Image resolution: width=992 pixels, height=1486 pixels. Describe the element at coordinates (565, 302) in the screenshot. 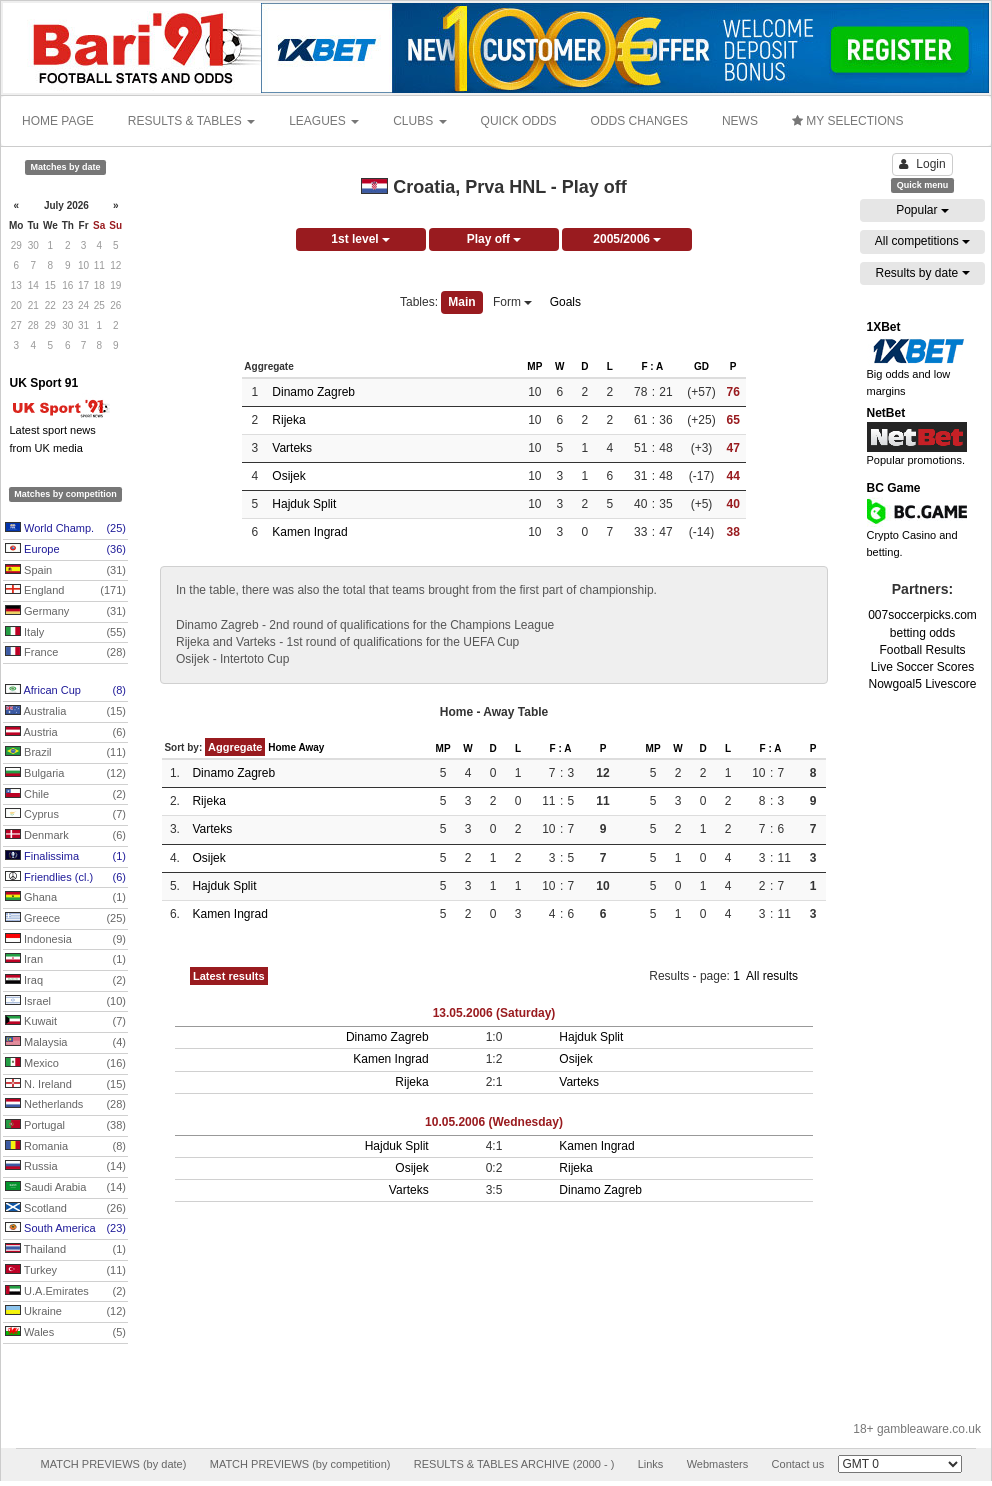

I see `Goals` at that location.